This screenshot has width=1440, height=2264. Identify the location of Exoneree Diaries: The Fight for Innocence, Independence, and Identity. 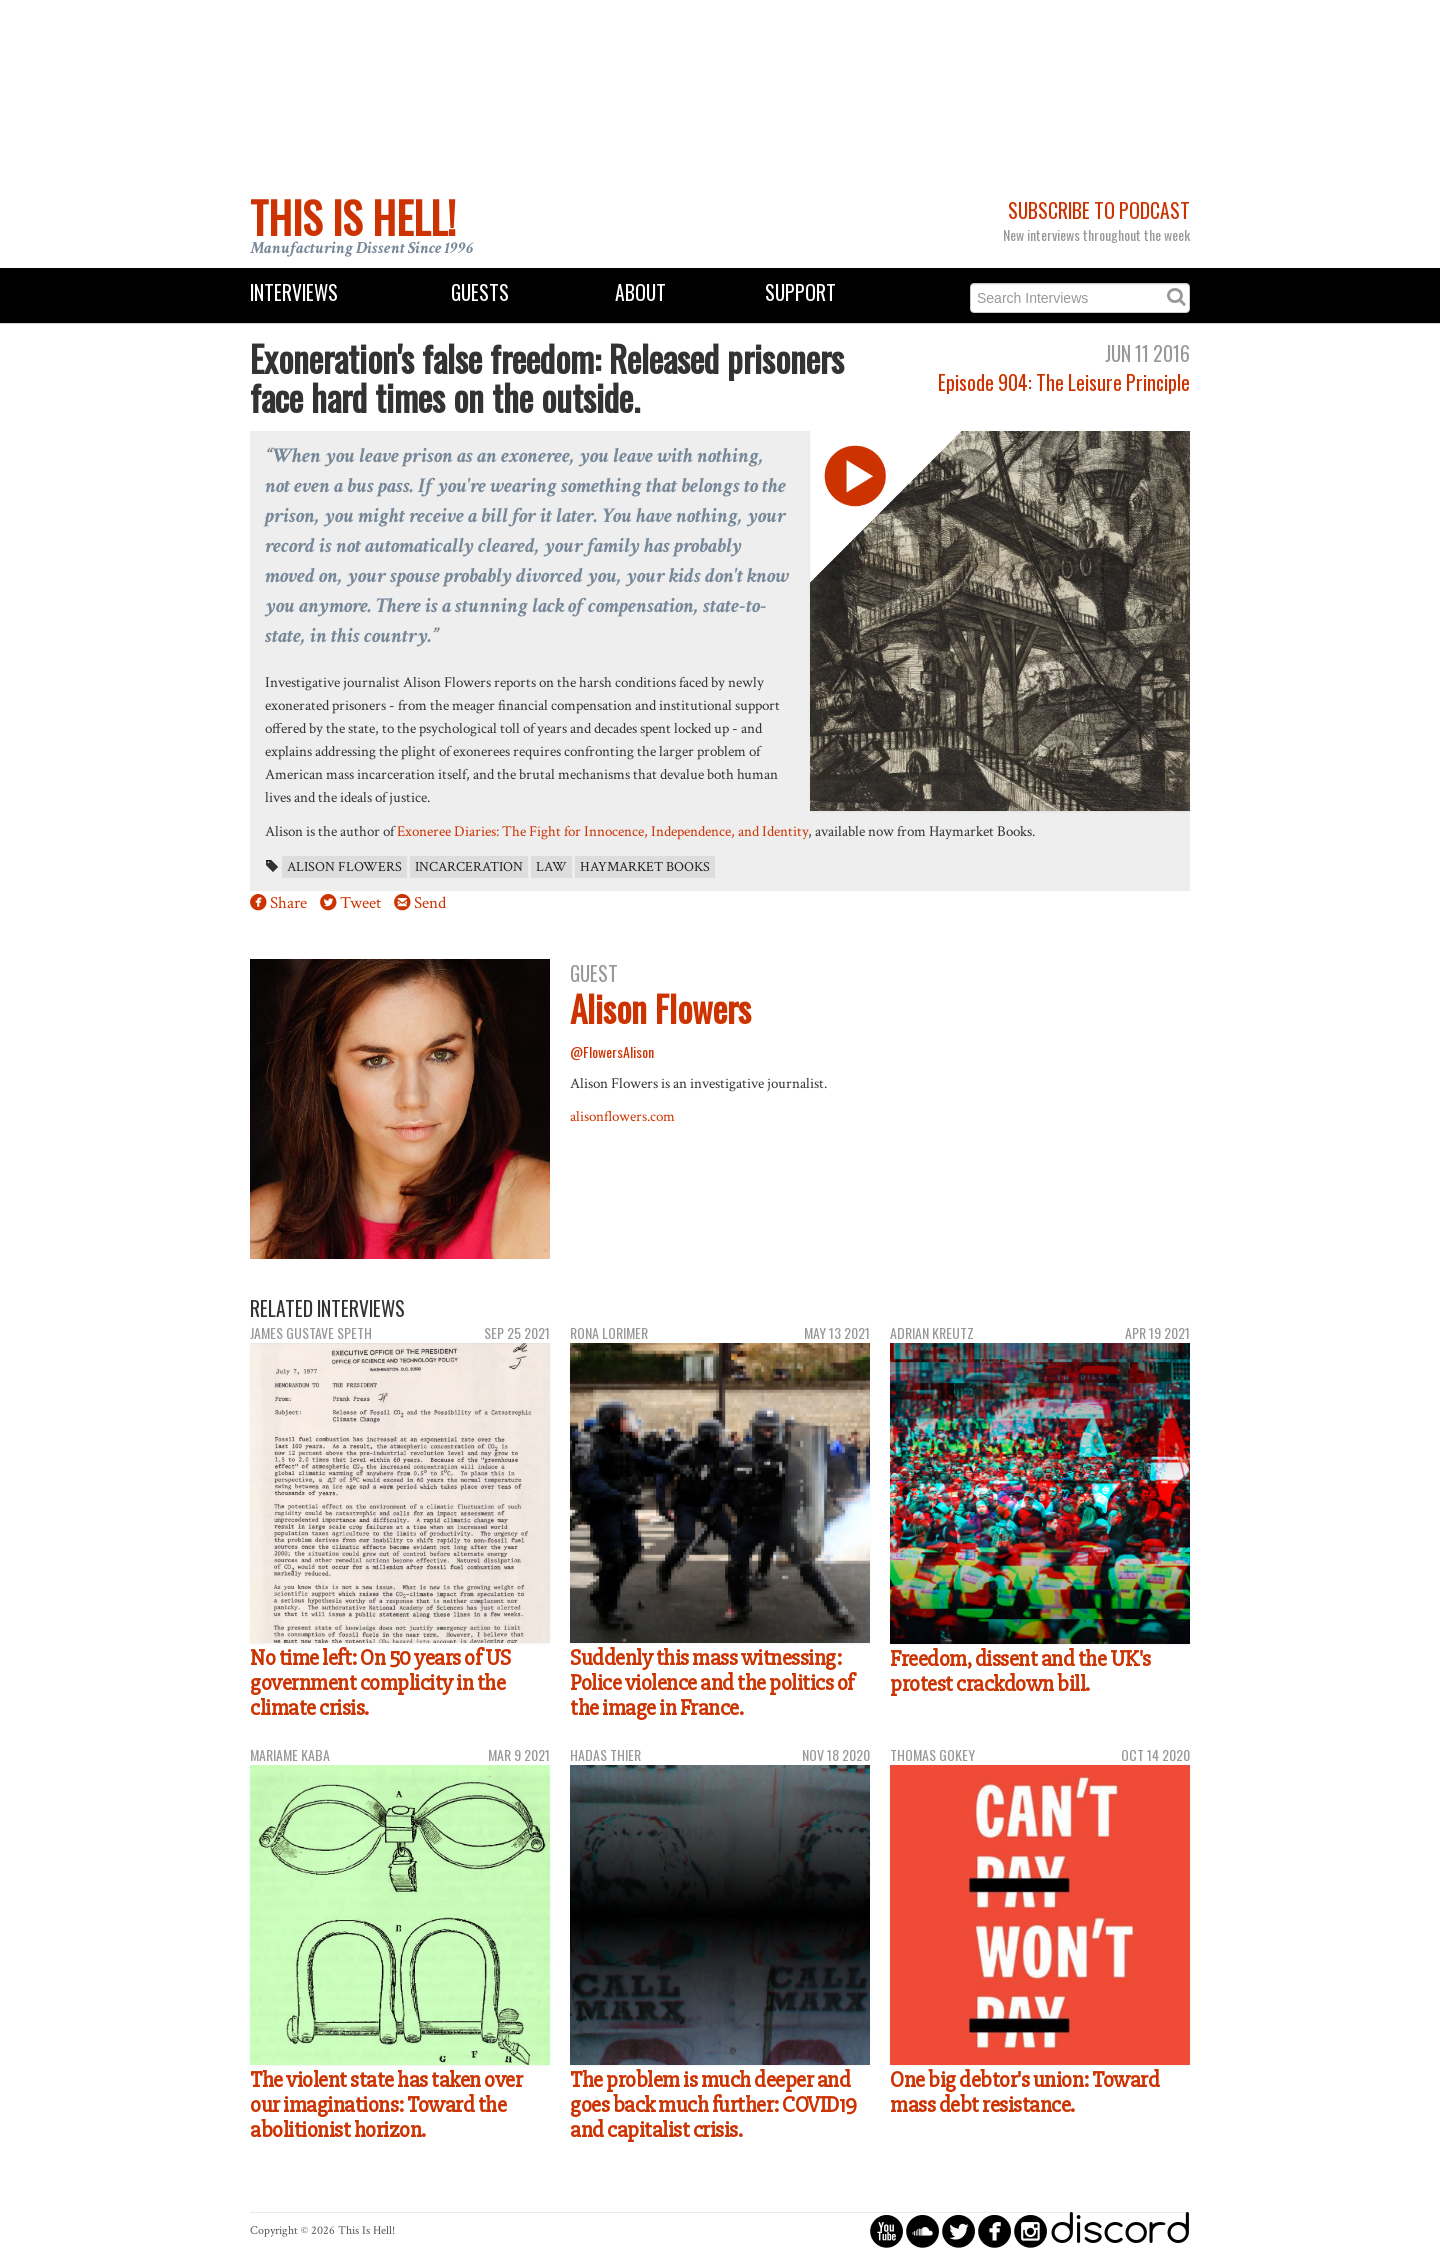
(602, 831).